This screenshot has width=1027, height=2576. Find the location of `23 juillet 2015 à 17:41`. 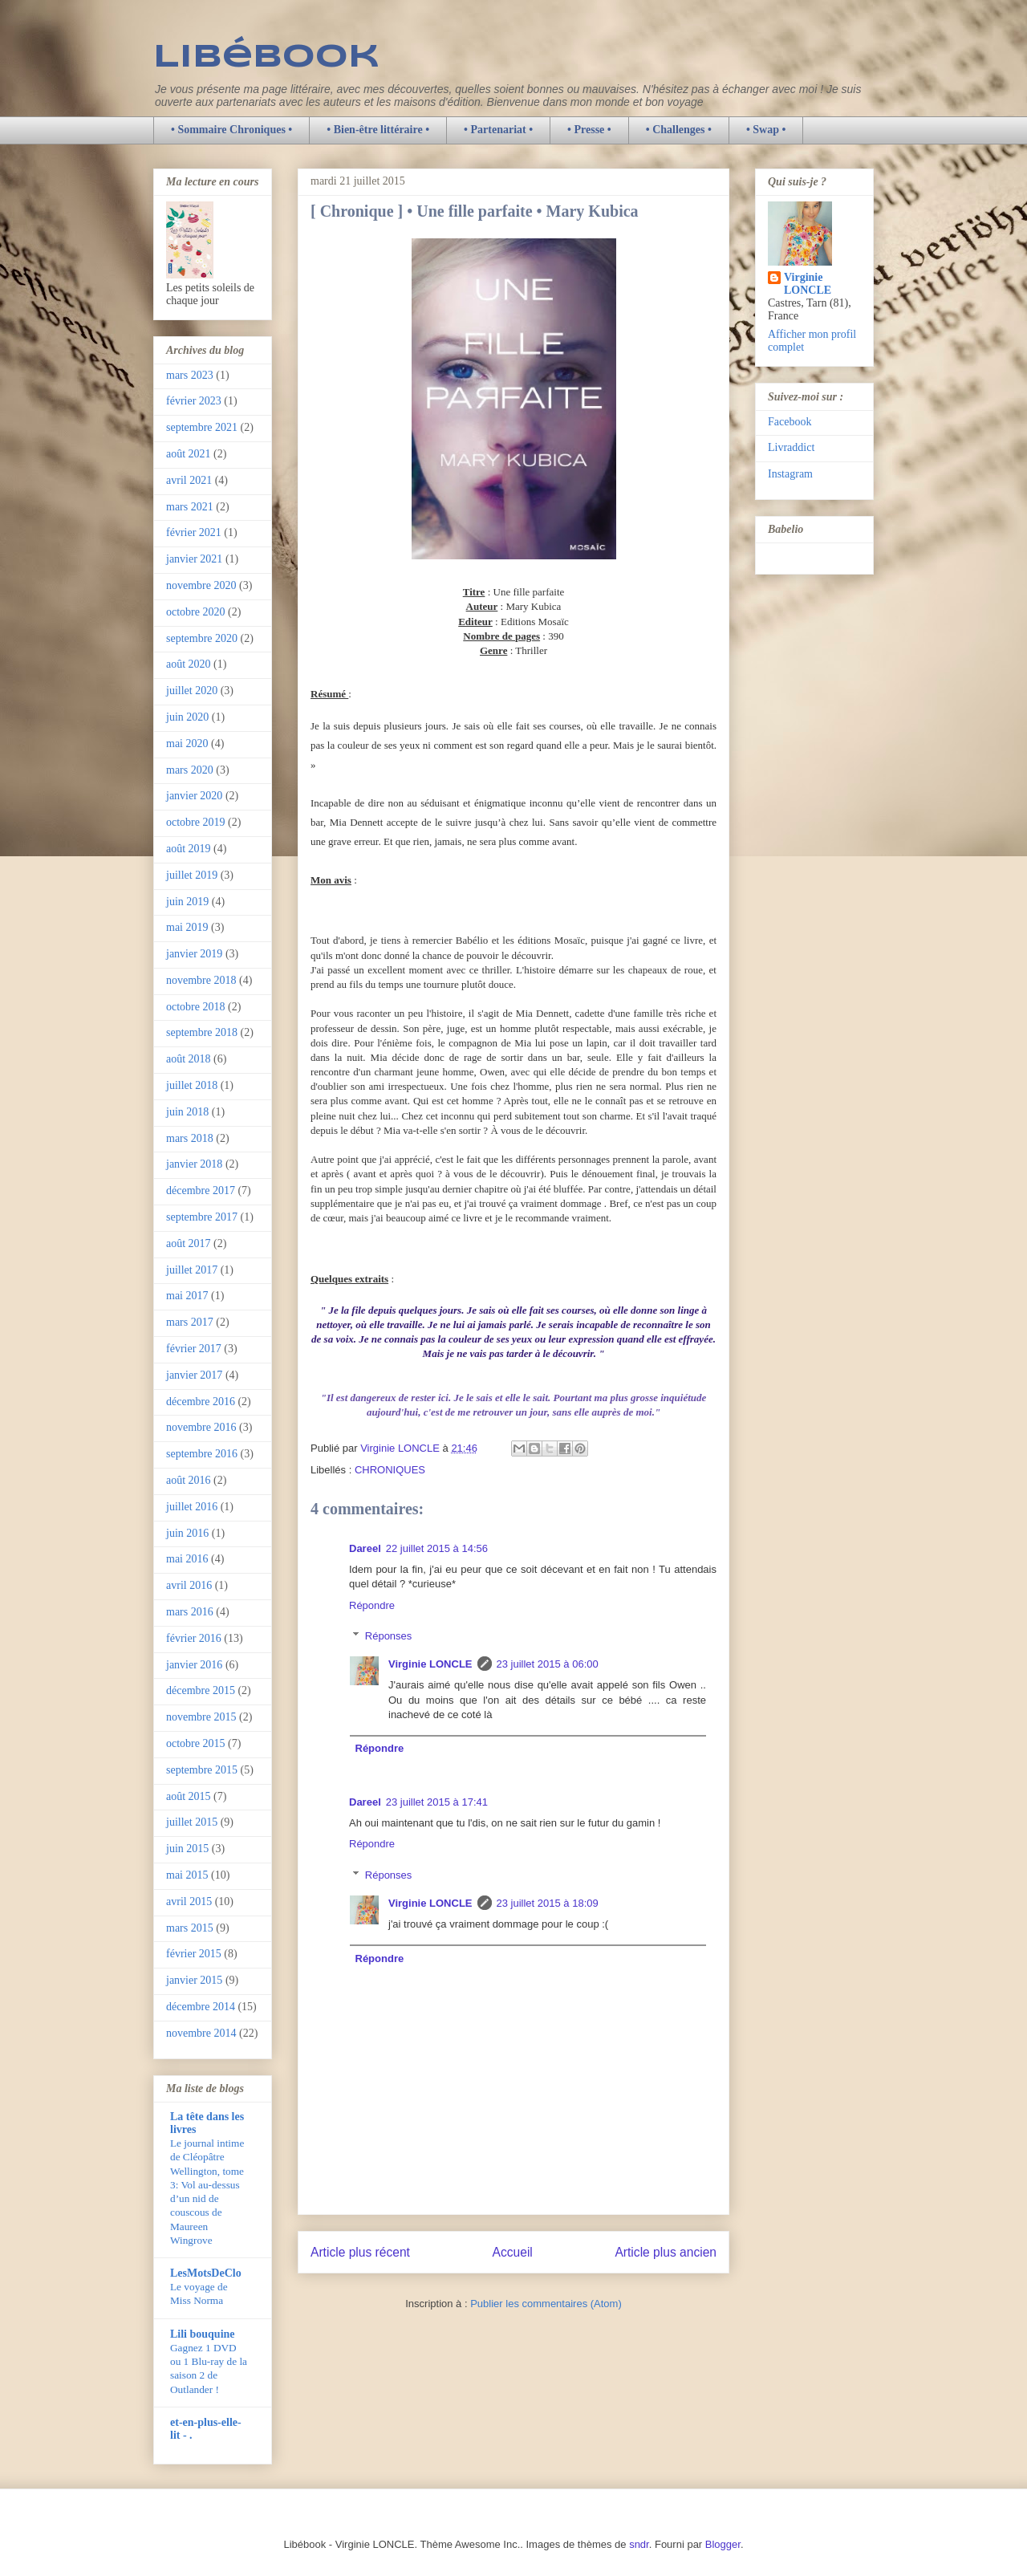

23 juillet 2015 à 17:41 is located at coordinates (437, 1802).